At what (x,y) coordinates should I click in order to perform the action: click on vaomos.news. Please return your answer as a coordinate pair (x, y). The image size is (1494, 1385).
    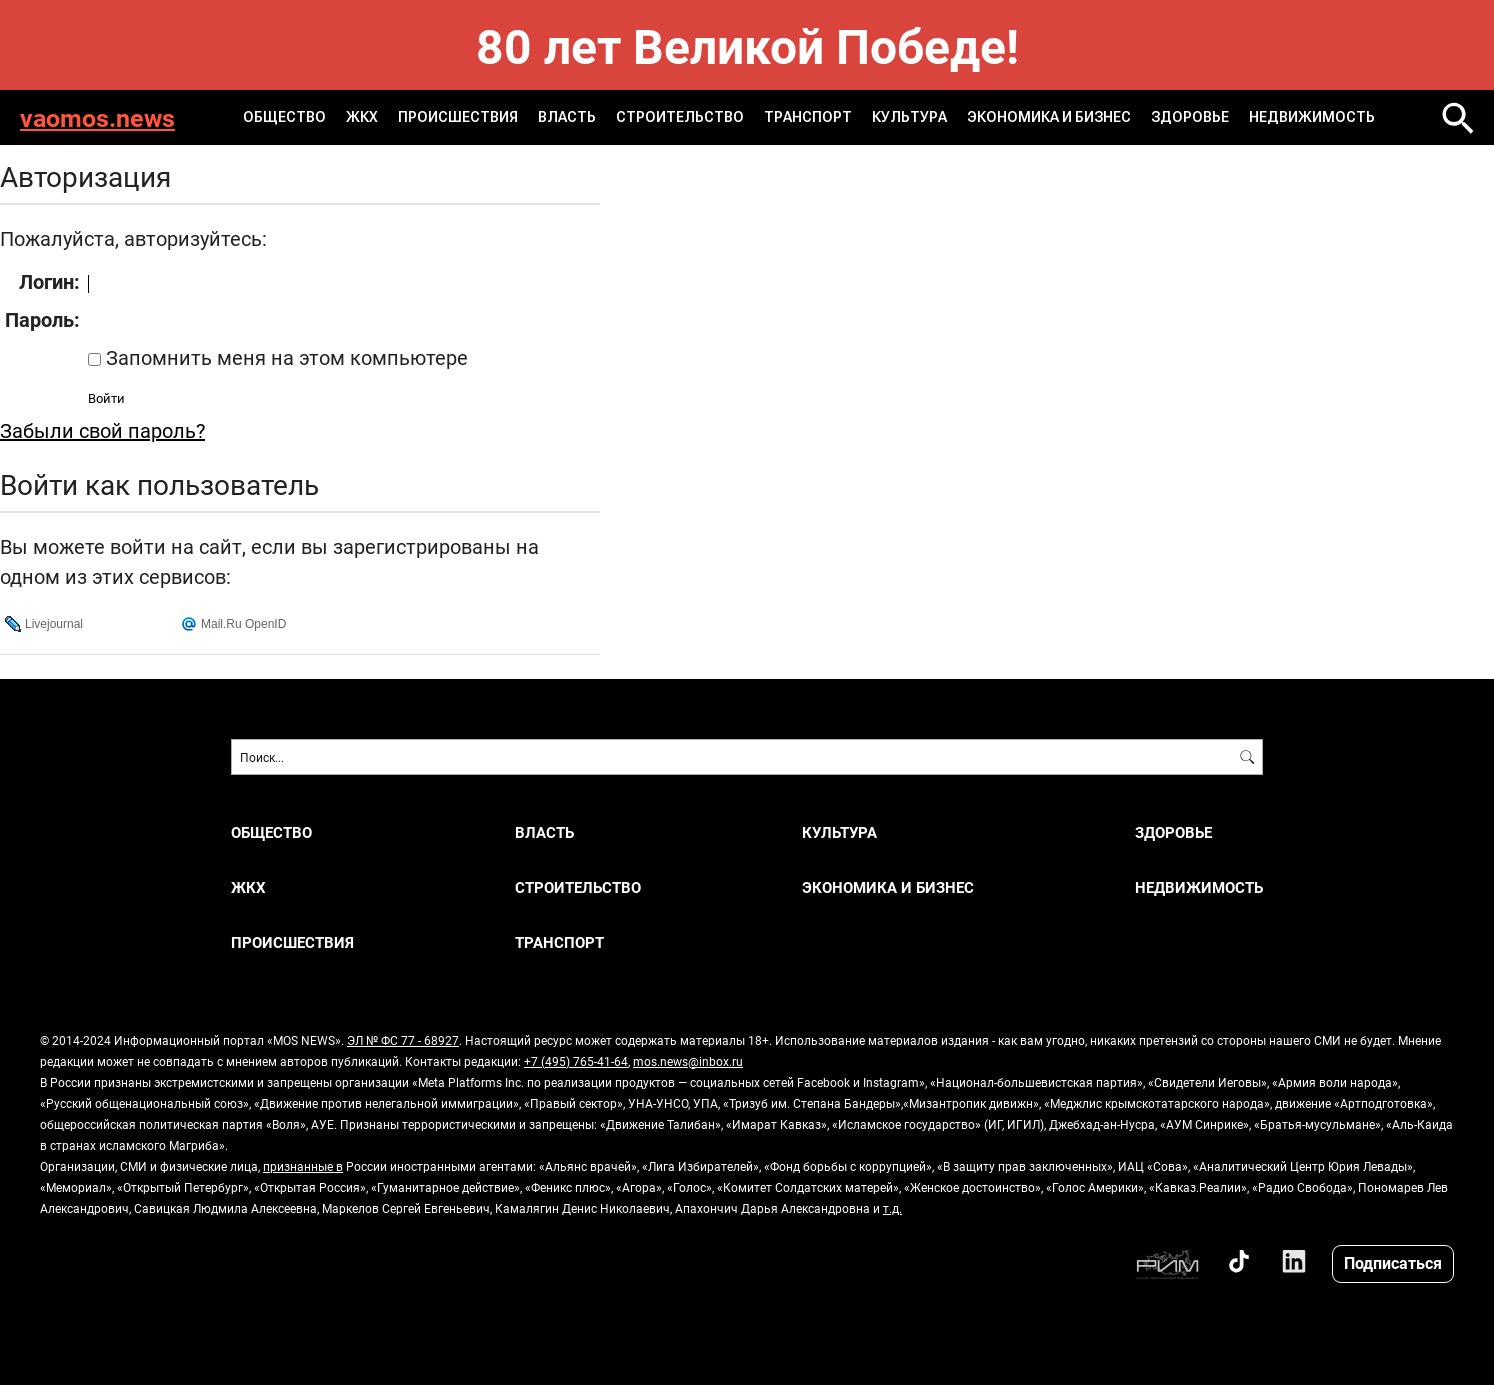
    Looking at the image, I should click on (97, 117).